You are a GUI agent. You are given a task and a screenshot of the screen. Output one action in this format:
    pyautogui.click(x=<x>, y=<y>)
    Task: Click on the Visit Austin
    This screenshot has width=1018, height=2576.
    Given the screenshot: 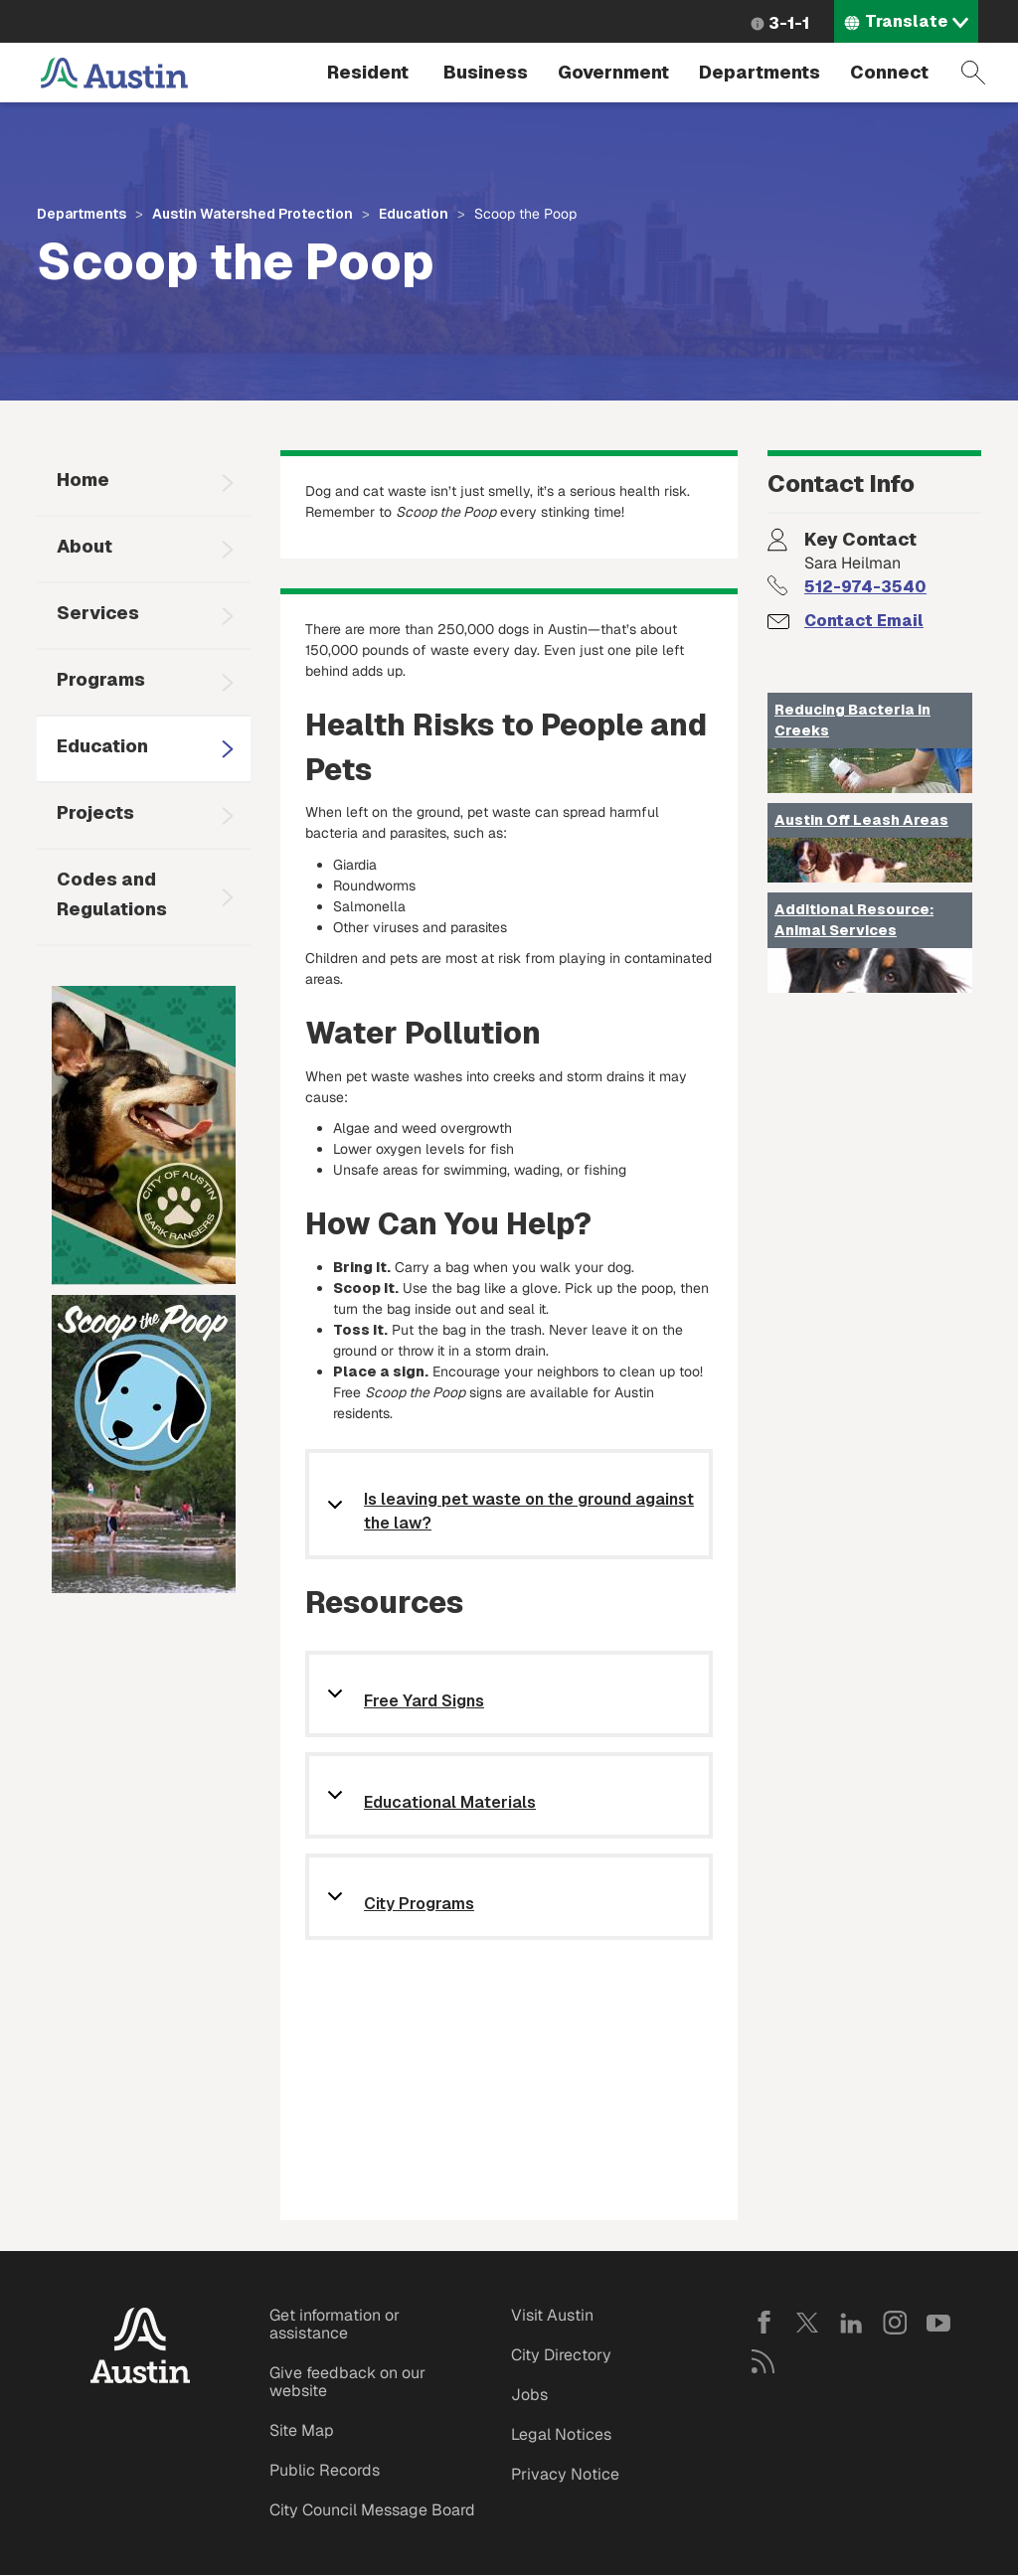 What is the action you would take?
    pyautogui.click(x=552, y=2315)
    